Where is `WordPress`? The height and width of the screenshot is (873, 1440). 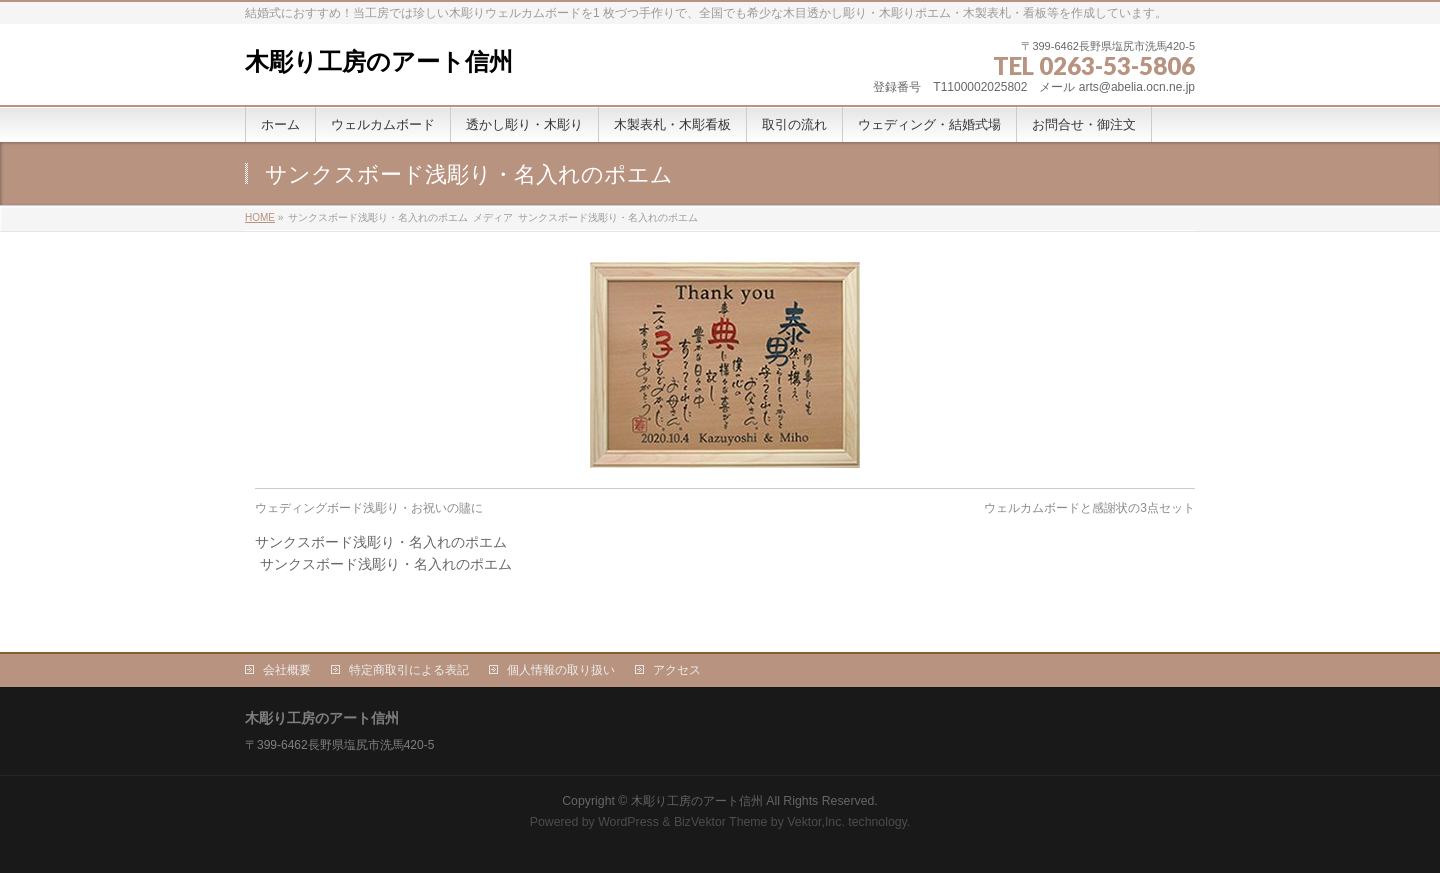 WordPress is located at coordinates (628, 822).